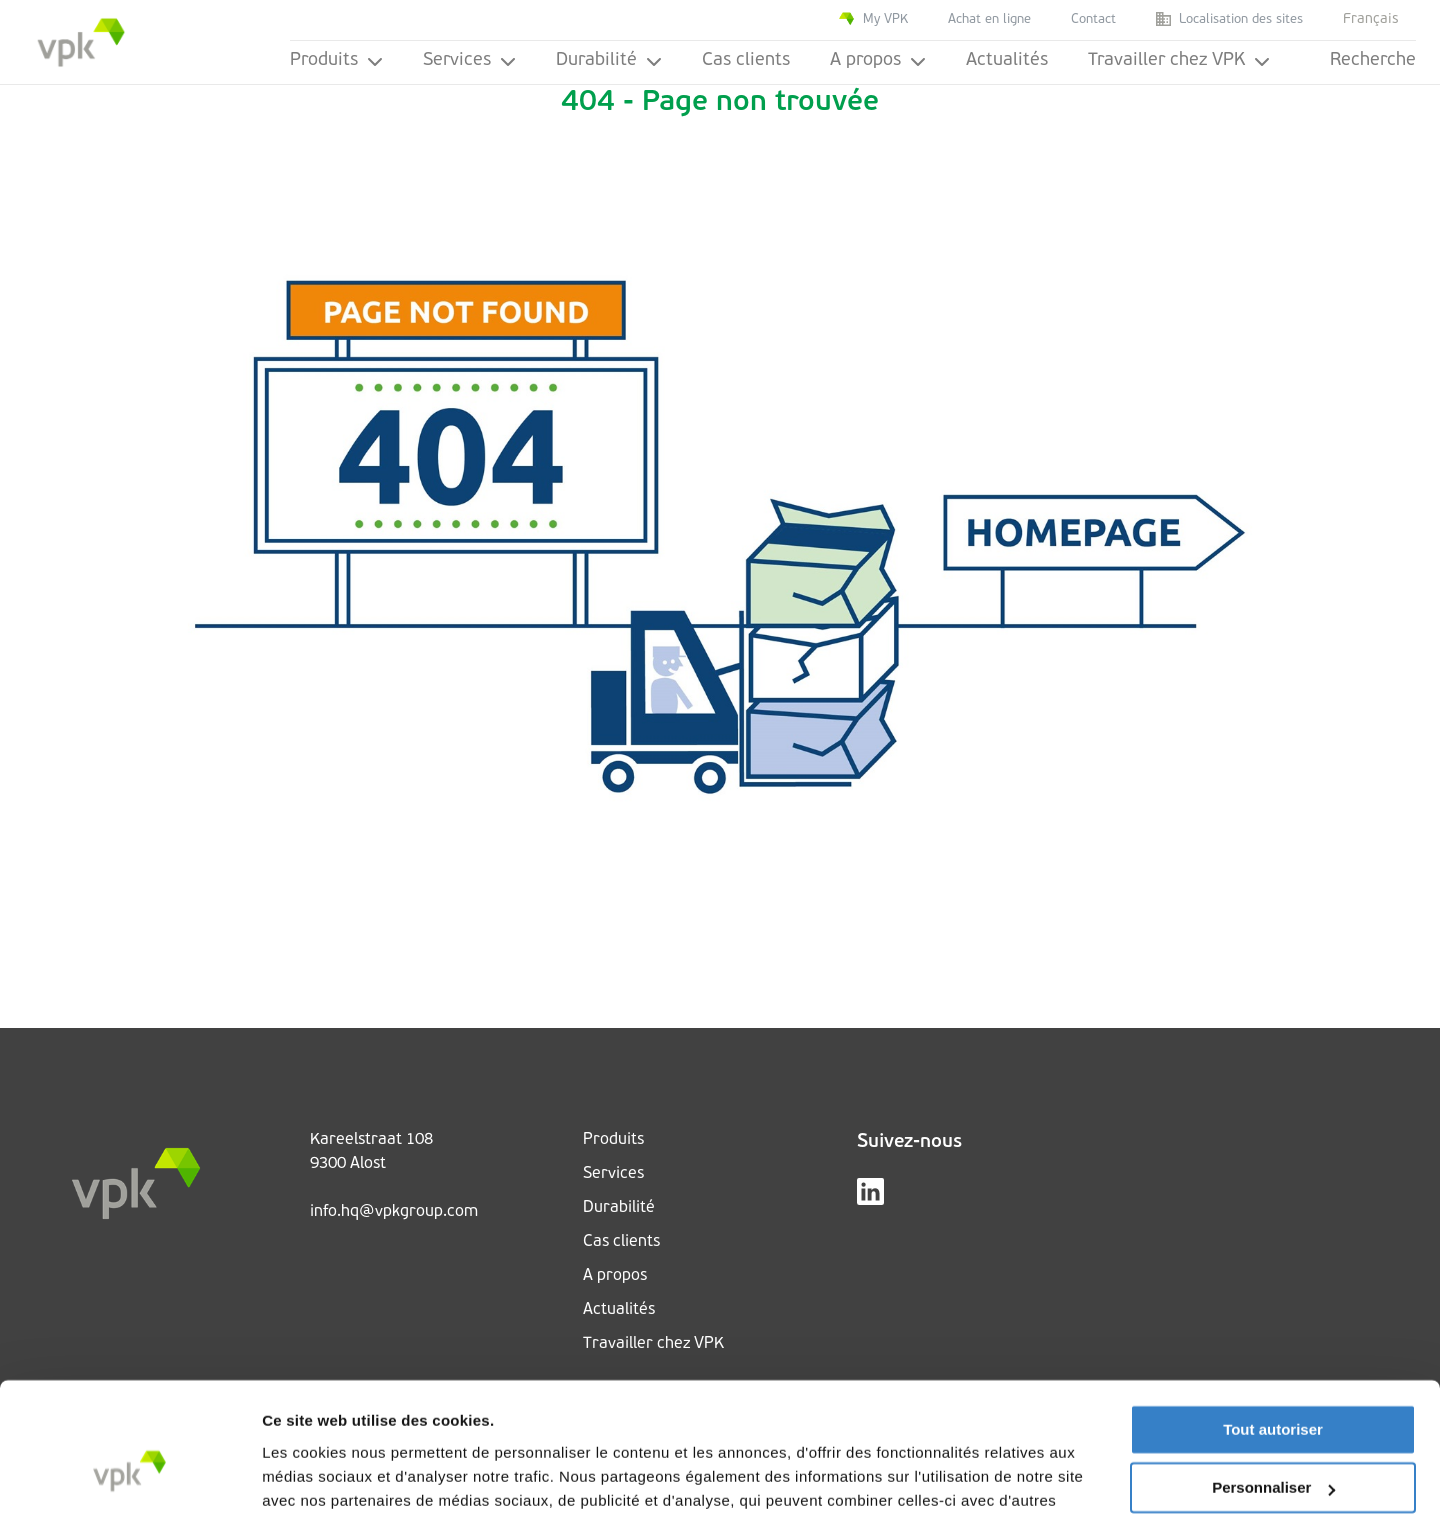  I want to click on Durabilité, so click(609, 60).